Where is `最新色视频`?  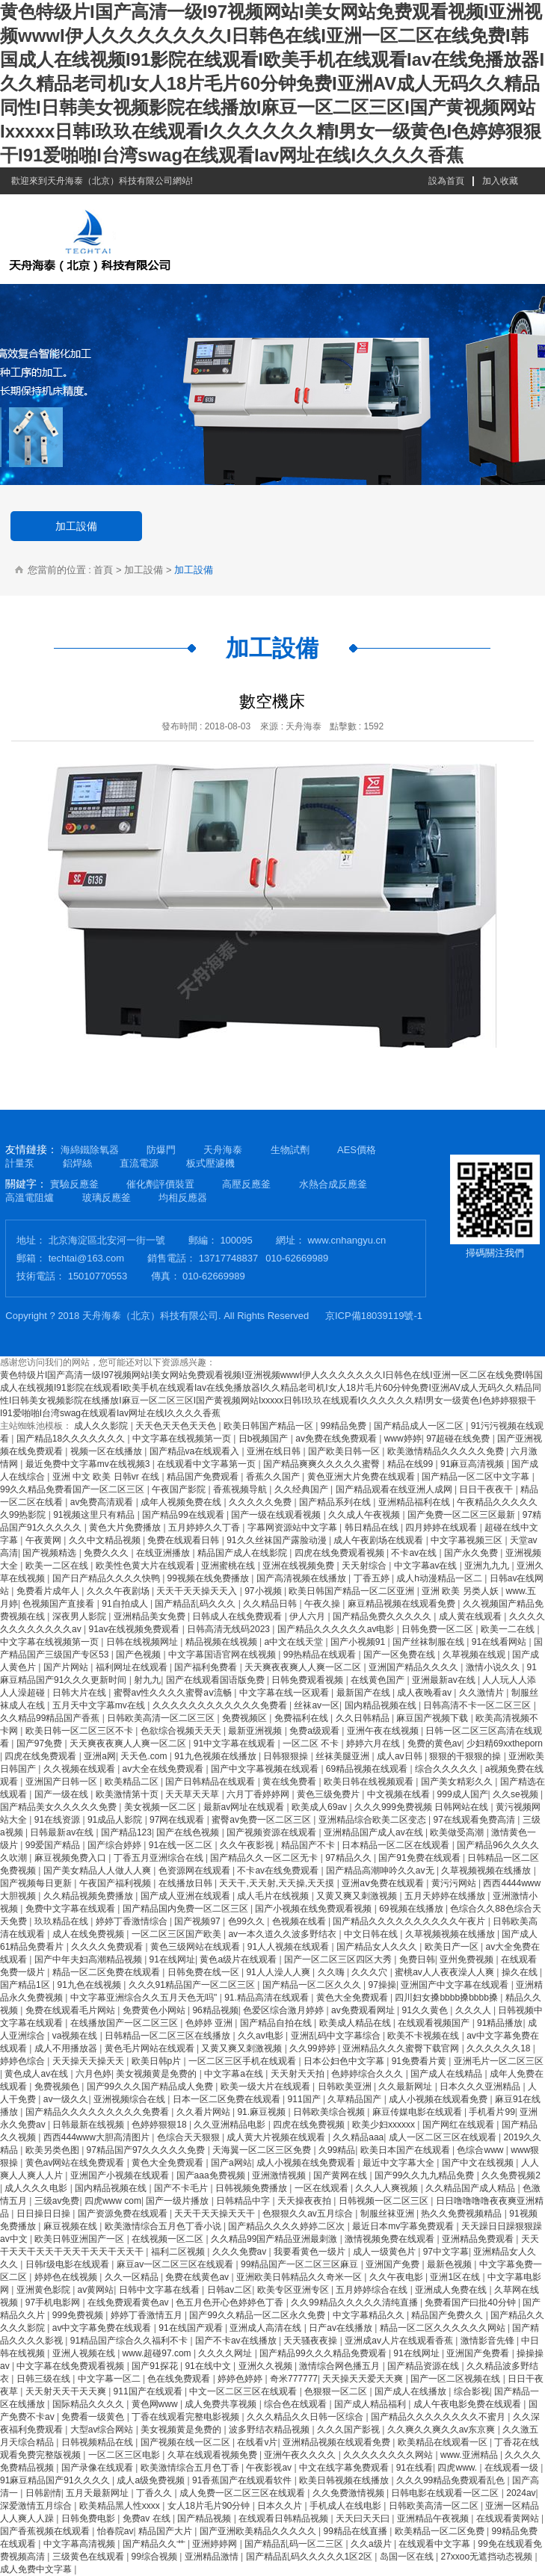 最新色视频 is located at coordinates (450, 2264).